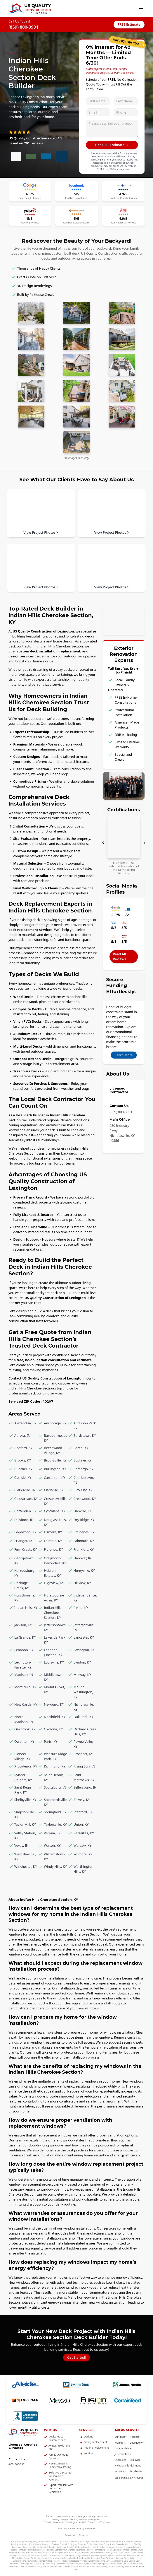 This screenshot has height=2576, width=153. What do you see at coordinates (13, 2552) in the screenshot?
I see `Highview` at bounding box center [13, 2552].